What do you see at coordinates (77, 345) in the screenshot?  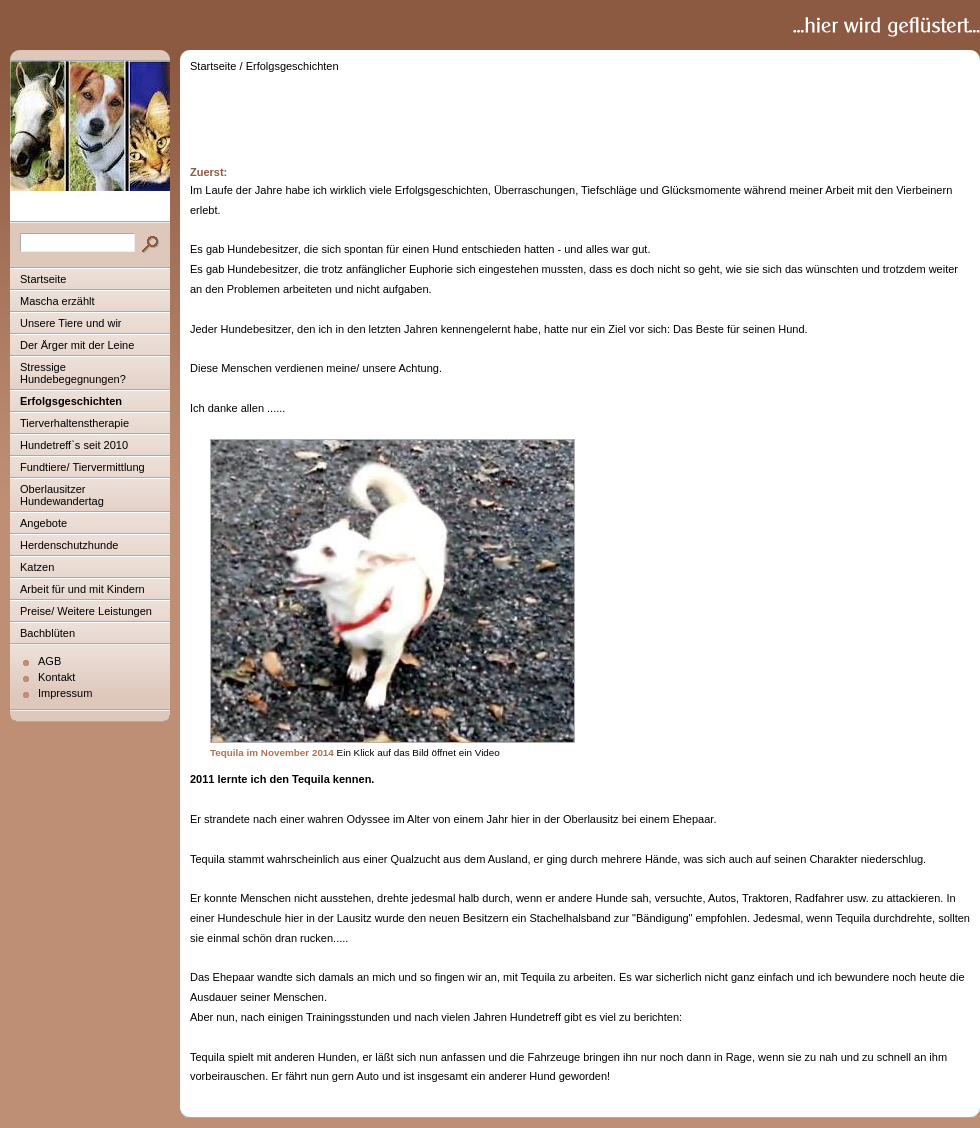 I see `Der Ärger mit der Leine` at bounding box center [77, 345].